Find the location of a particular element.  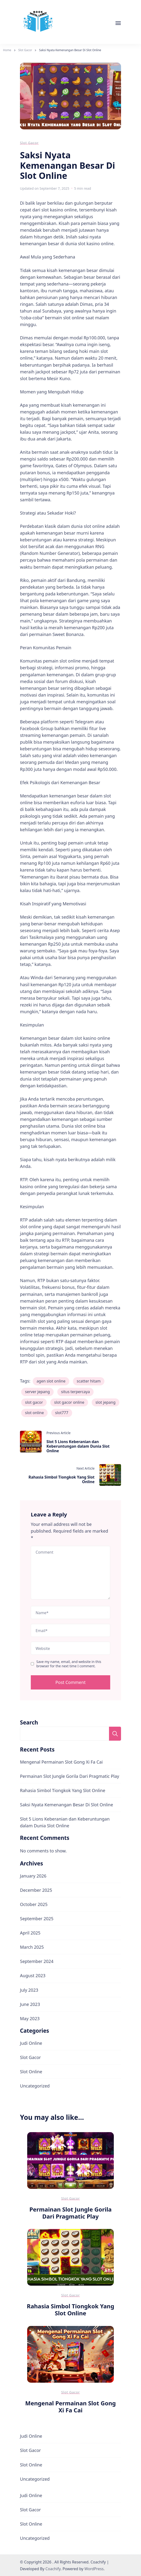

slot gacor is located at coordinates (34, 1402).